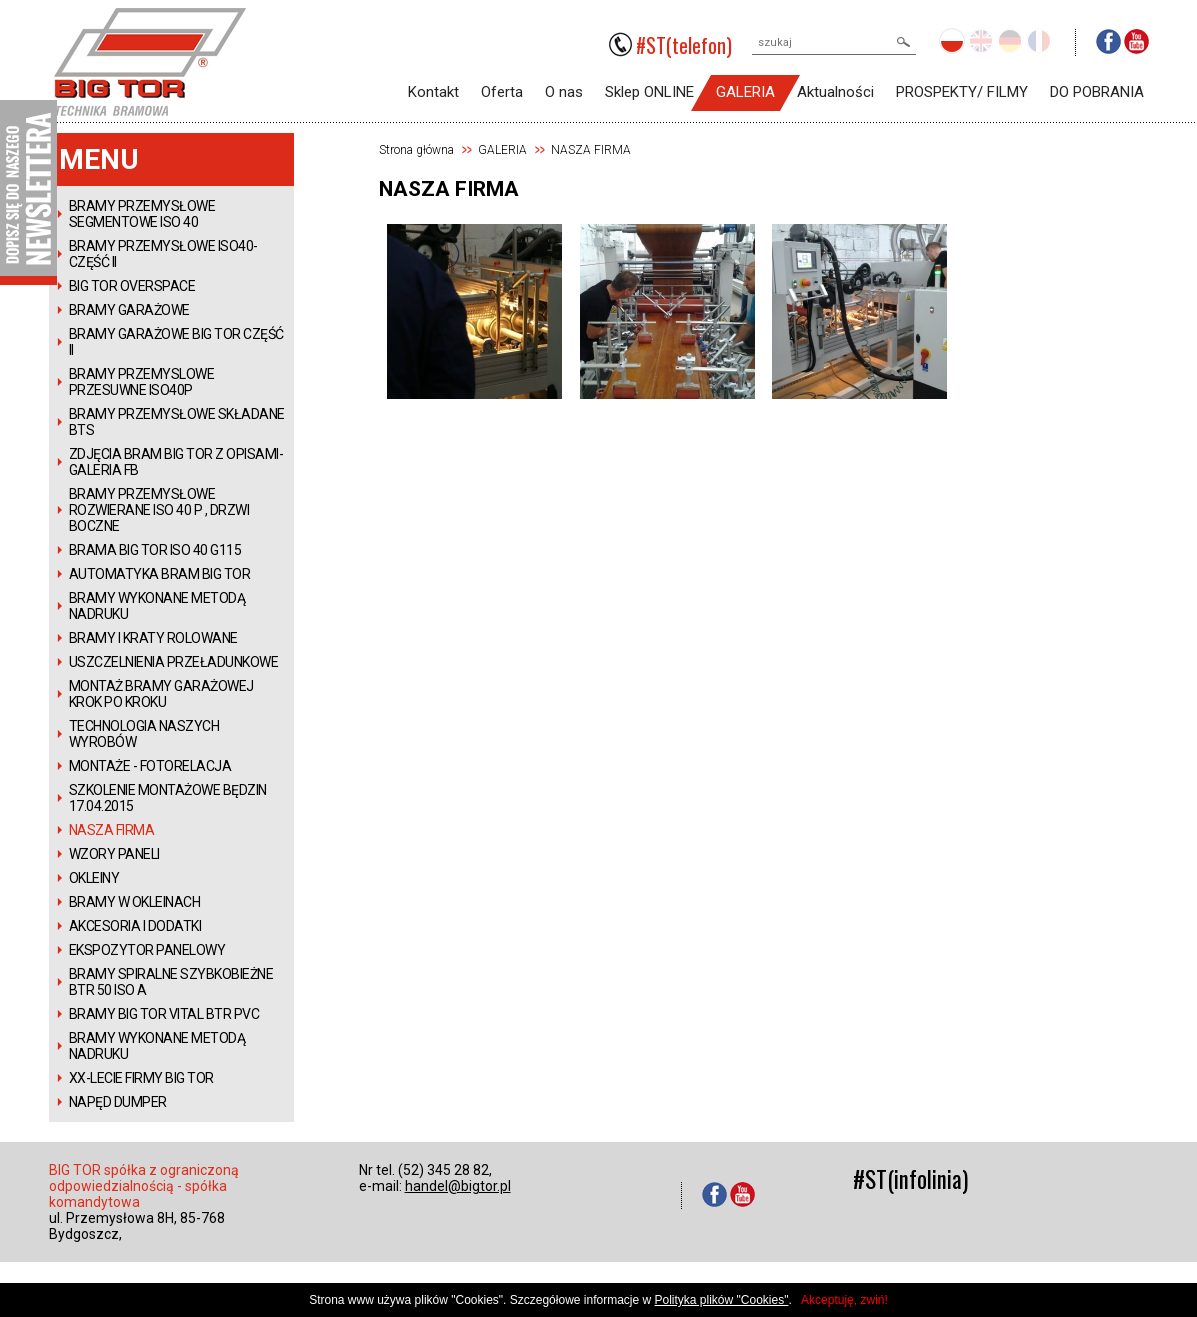  Describe the element at coordinates (157, 606) in the screenshot. I see `BRAMY WYKONANE METODĄ NADRUKU` at that location.